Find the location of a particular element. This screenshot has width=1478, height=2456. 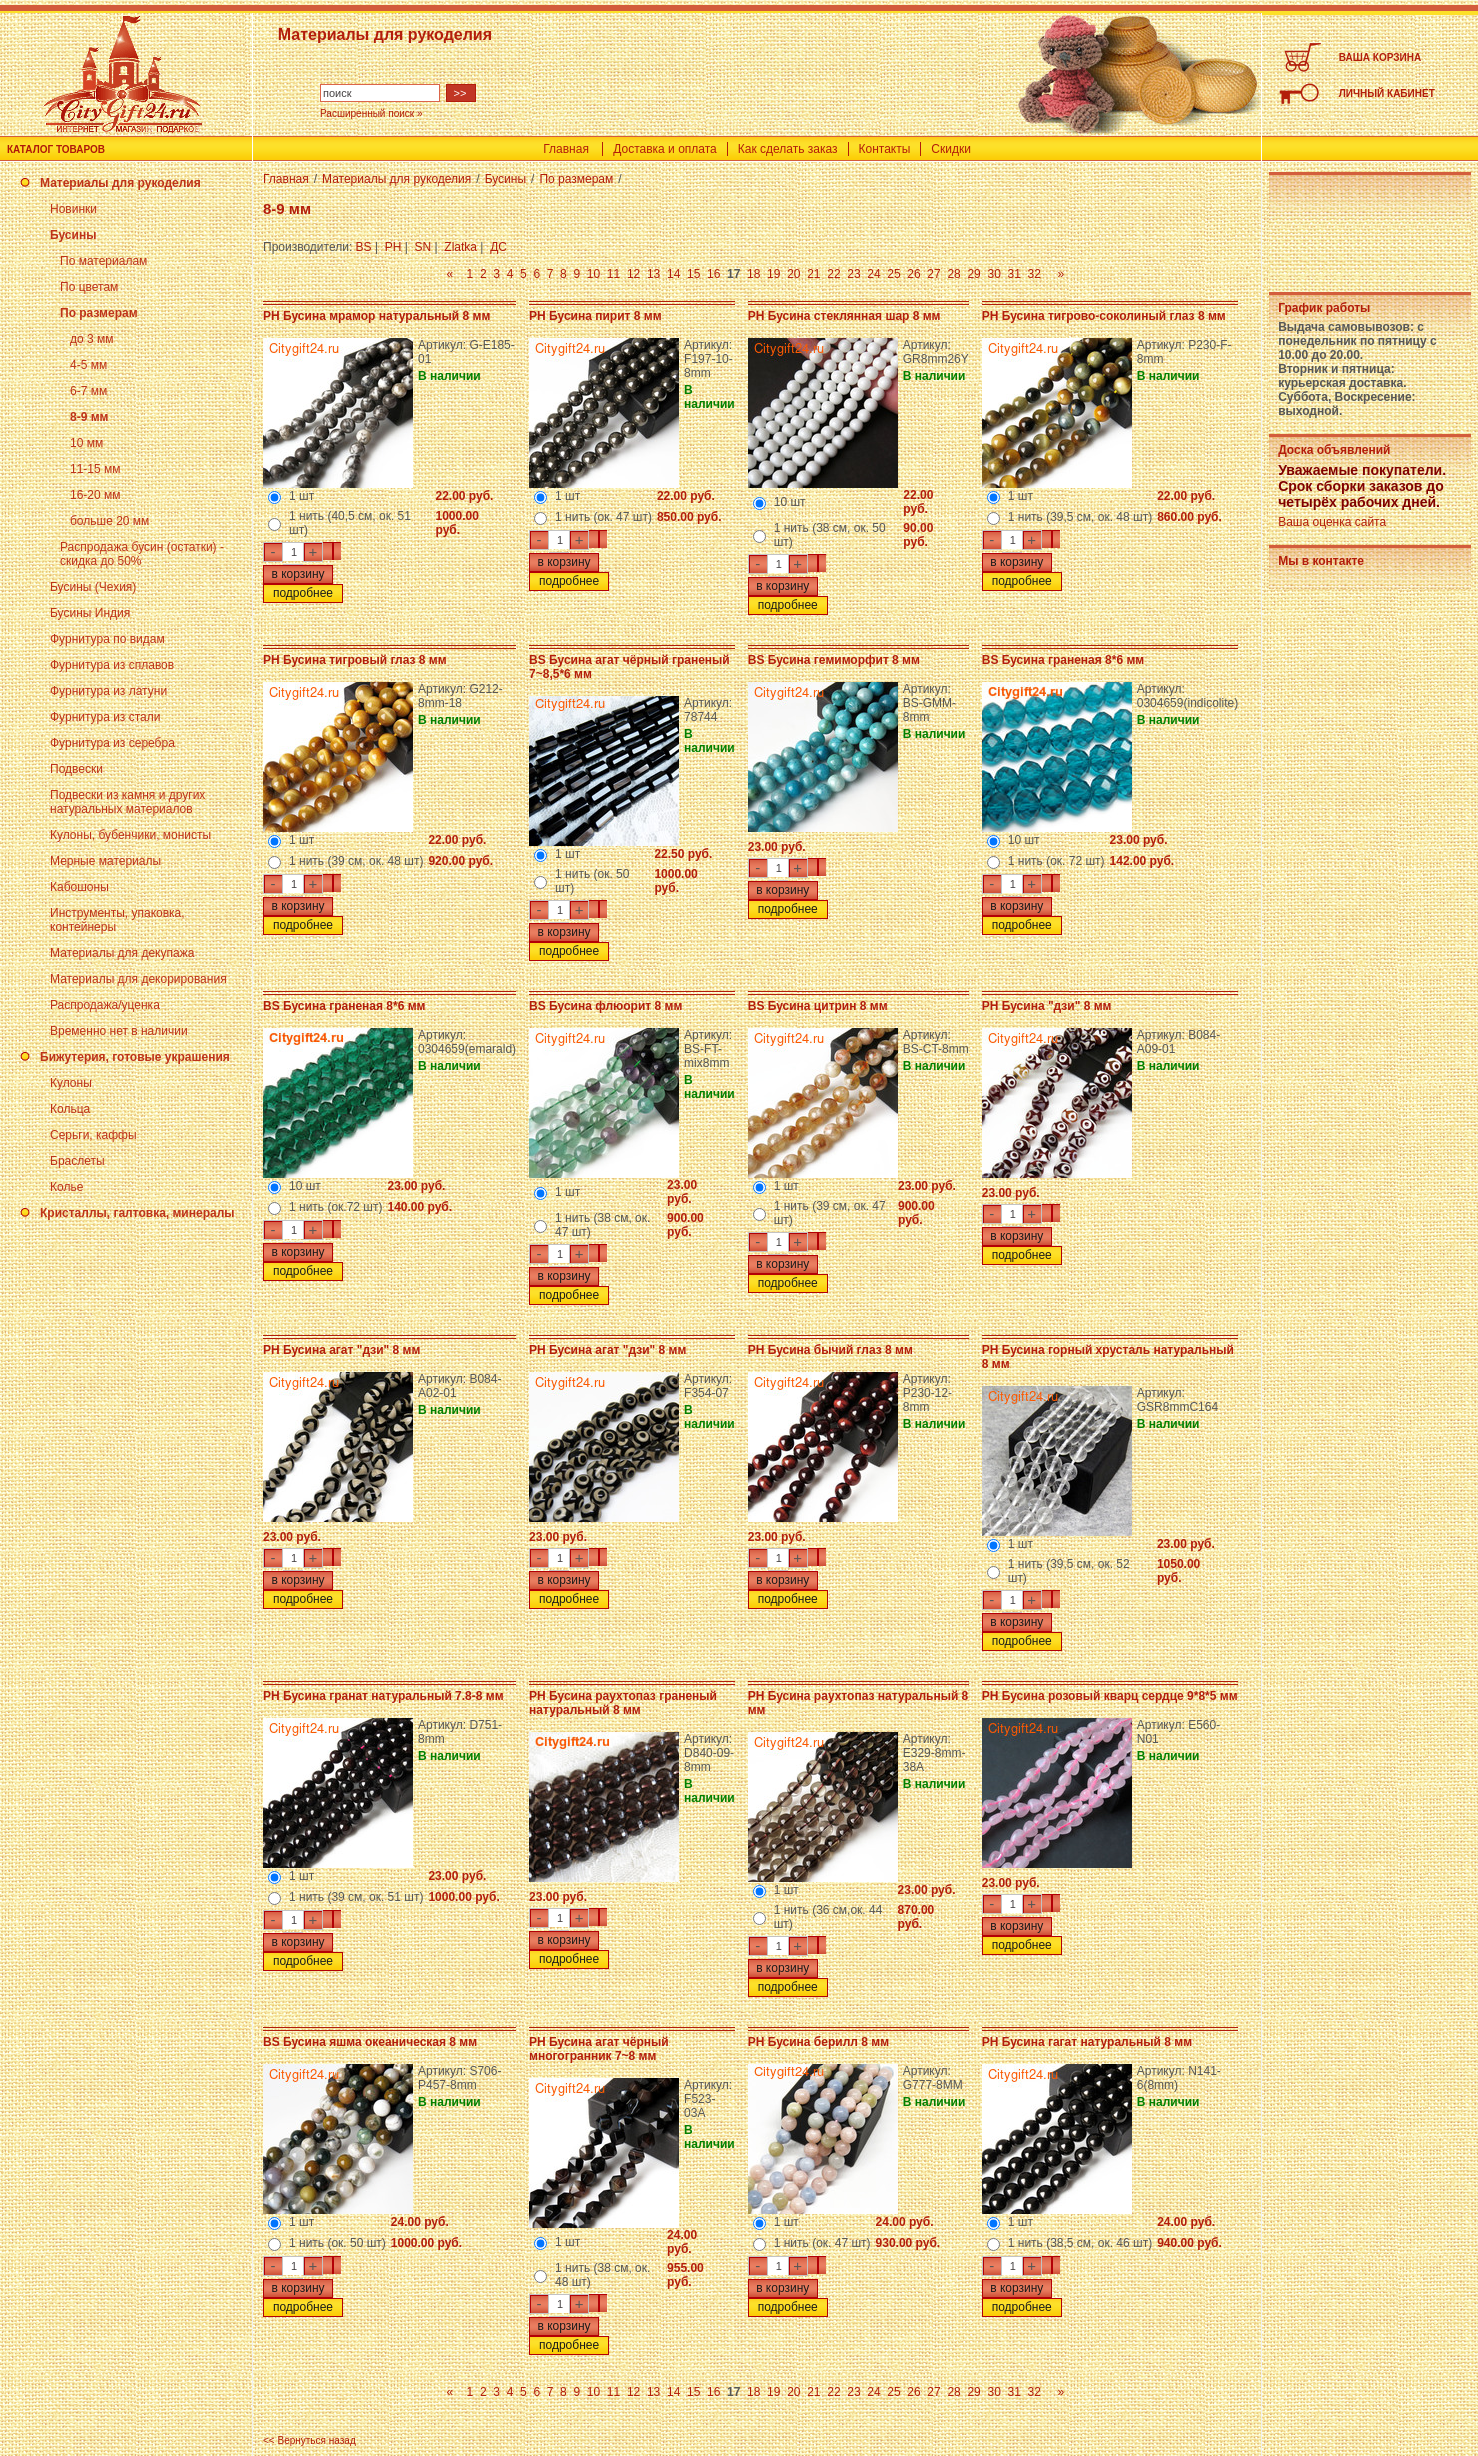

Кабошоны is located at coordinates (79, 887).